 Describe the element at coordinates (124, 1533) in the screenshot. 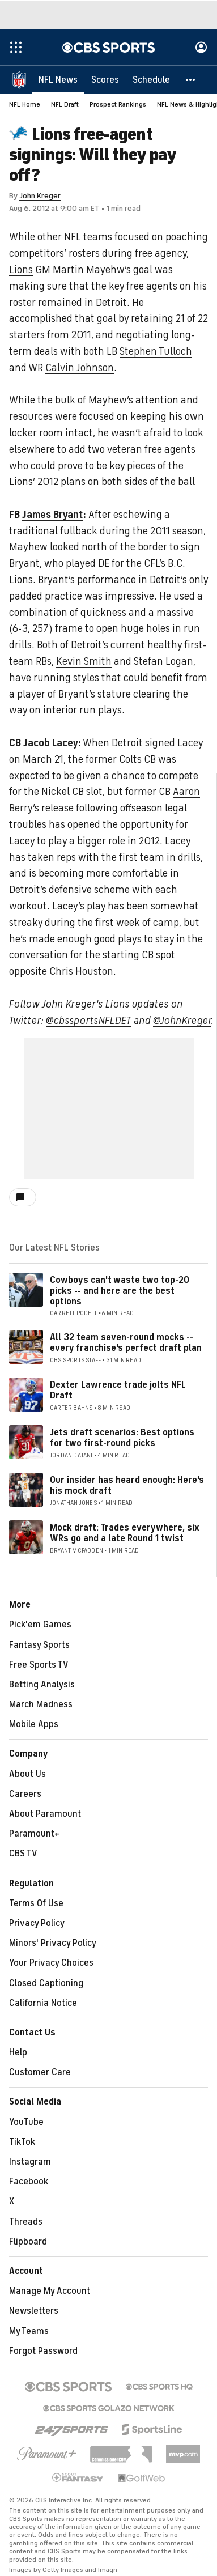

I see `Mock draft: Trades everywhere, six WRs go and a late Round 1 twist` at that location.